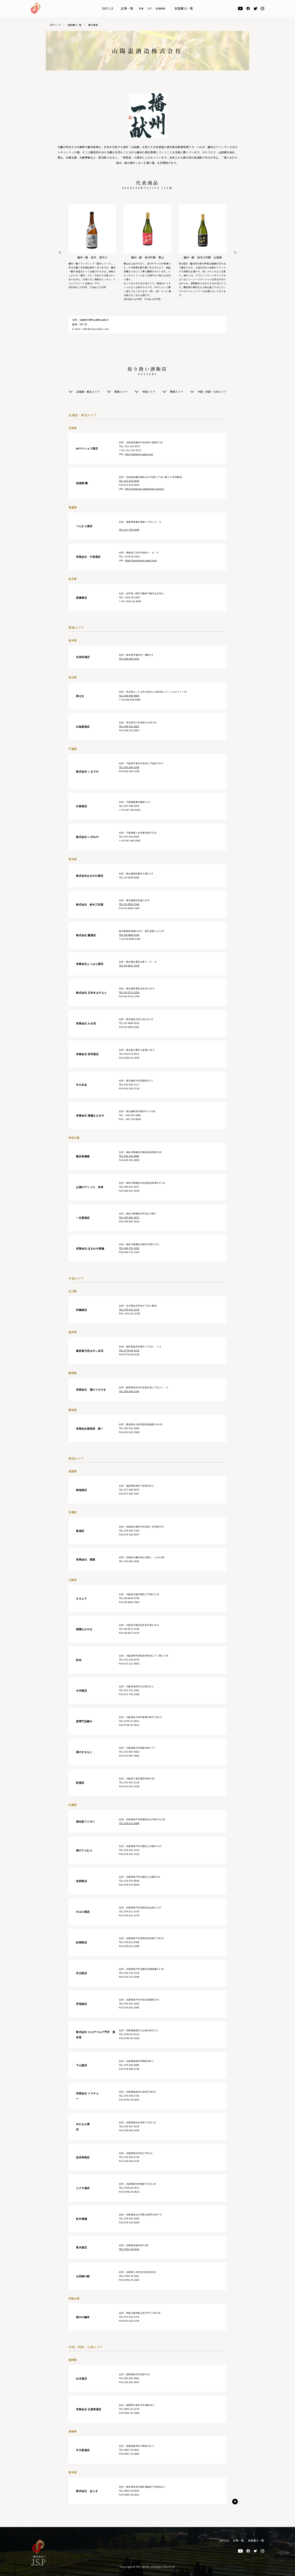  Describe the element at coordinates (129, 1248) in the screenshot. I see `TEL:045-731-1420` at that location.